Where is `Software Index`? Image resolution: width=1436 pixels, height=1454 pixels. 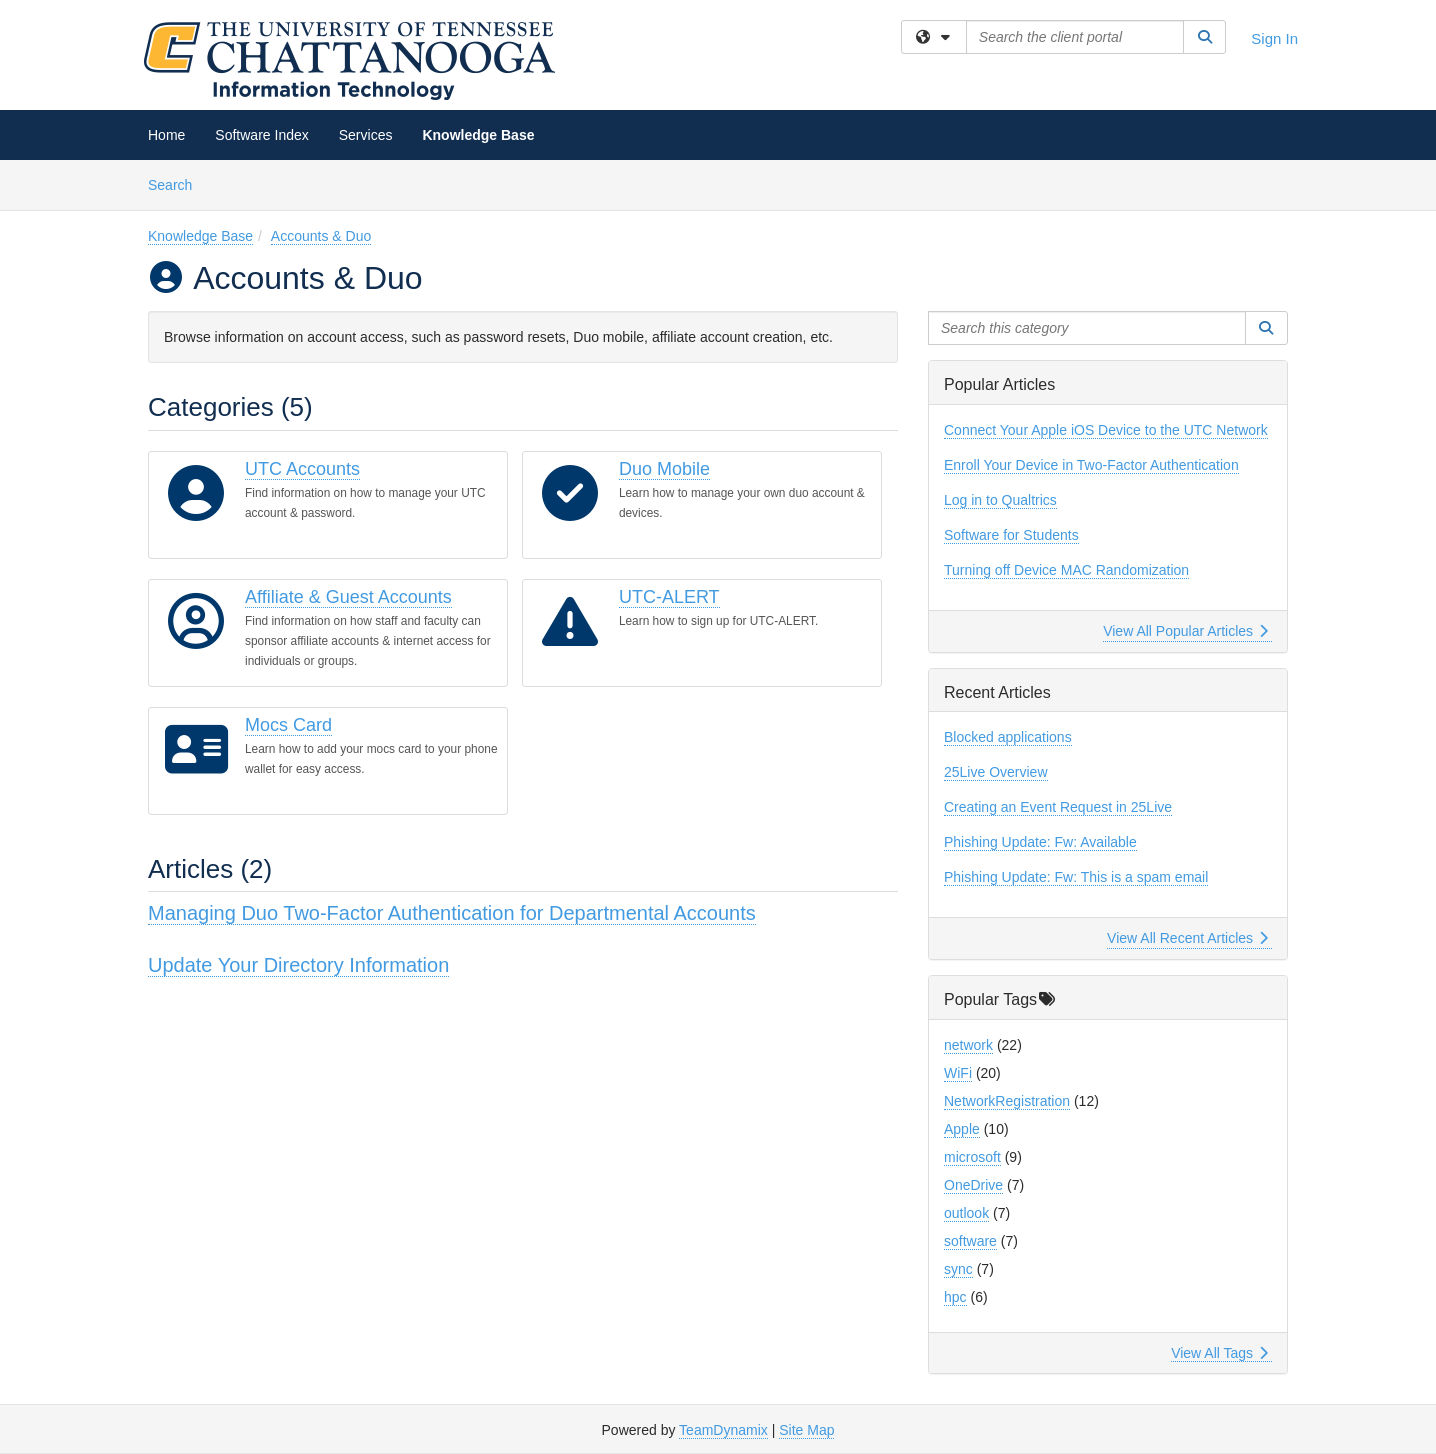 Software Index is located at coordinates (261, 135).